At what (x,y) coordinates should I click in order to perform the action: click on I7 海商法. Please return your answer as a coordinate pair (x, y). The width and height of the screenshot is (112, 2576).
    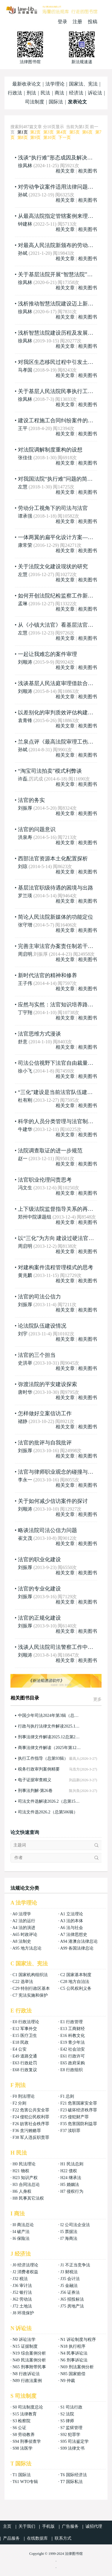
    Looking at the image, I should click on (68, 2238).